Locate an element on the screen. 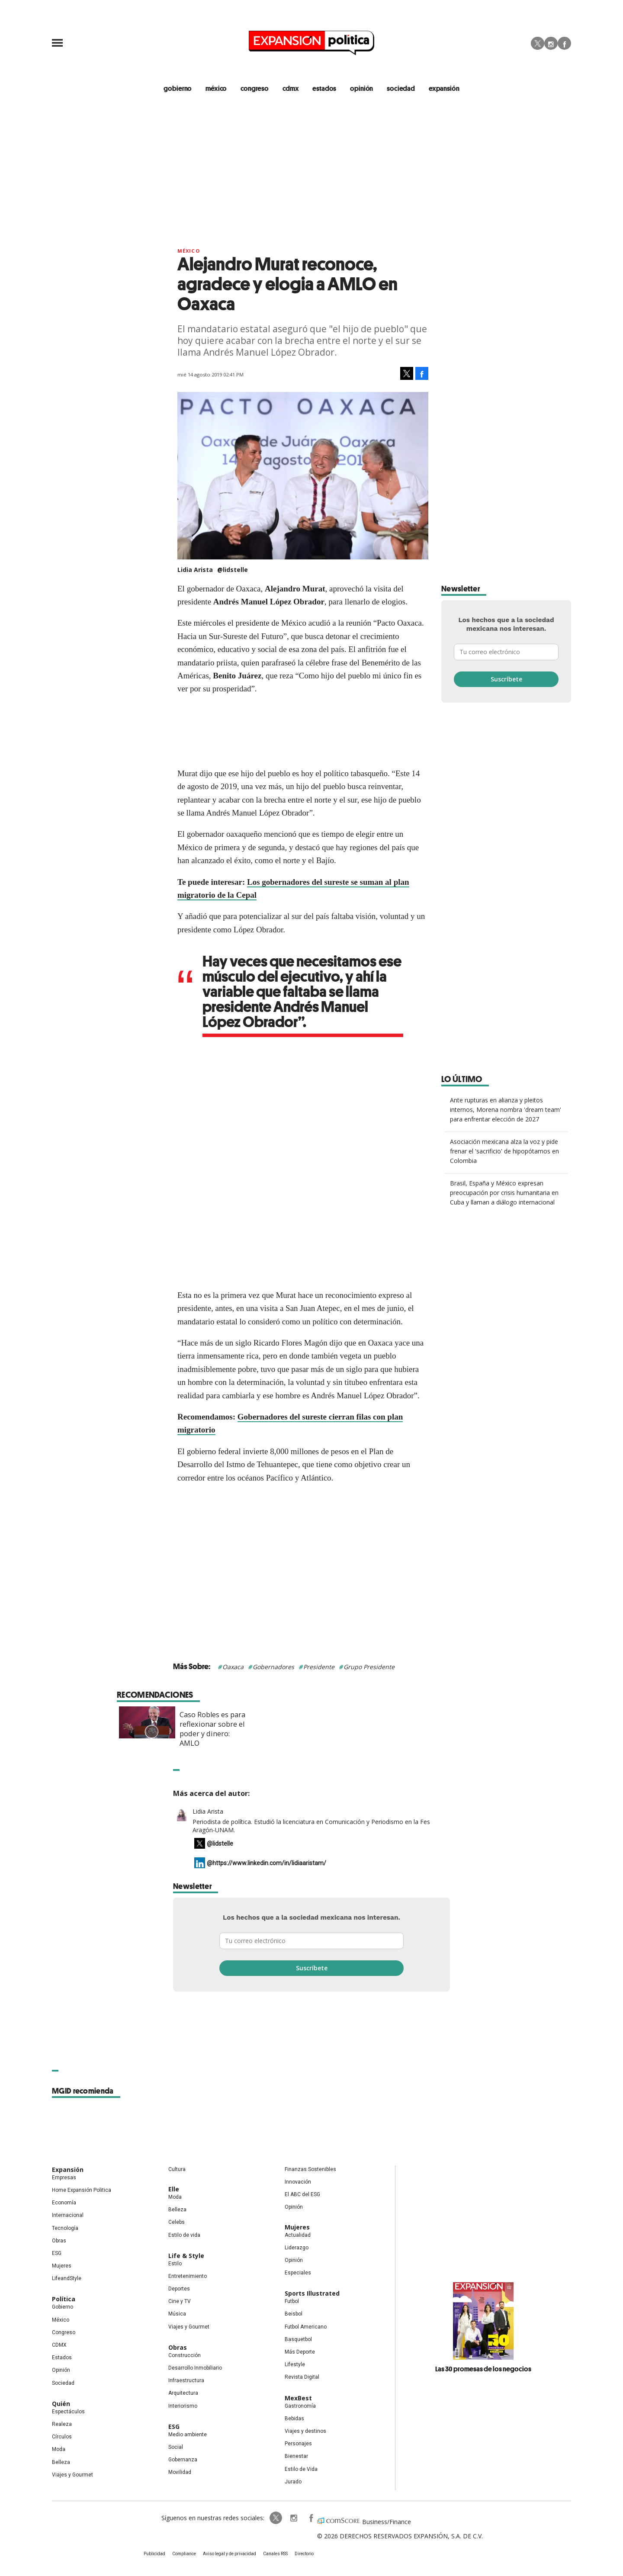 The height and width of the screenshot is (2576, 623). Tecnología is located at coordinates (65, 2228).